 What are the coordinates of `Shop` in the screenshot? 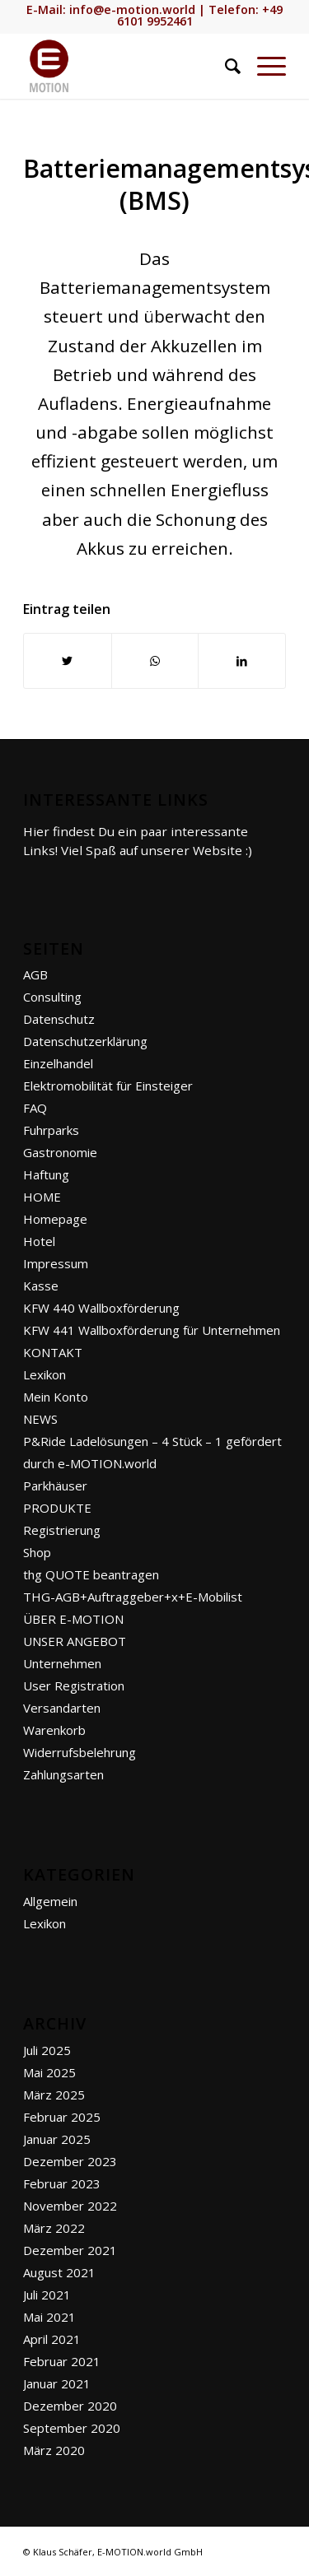 It's located at (37, 1552).